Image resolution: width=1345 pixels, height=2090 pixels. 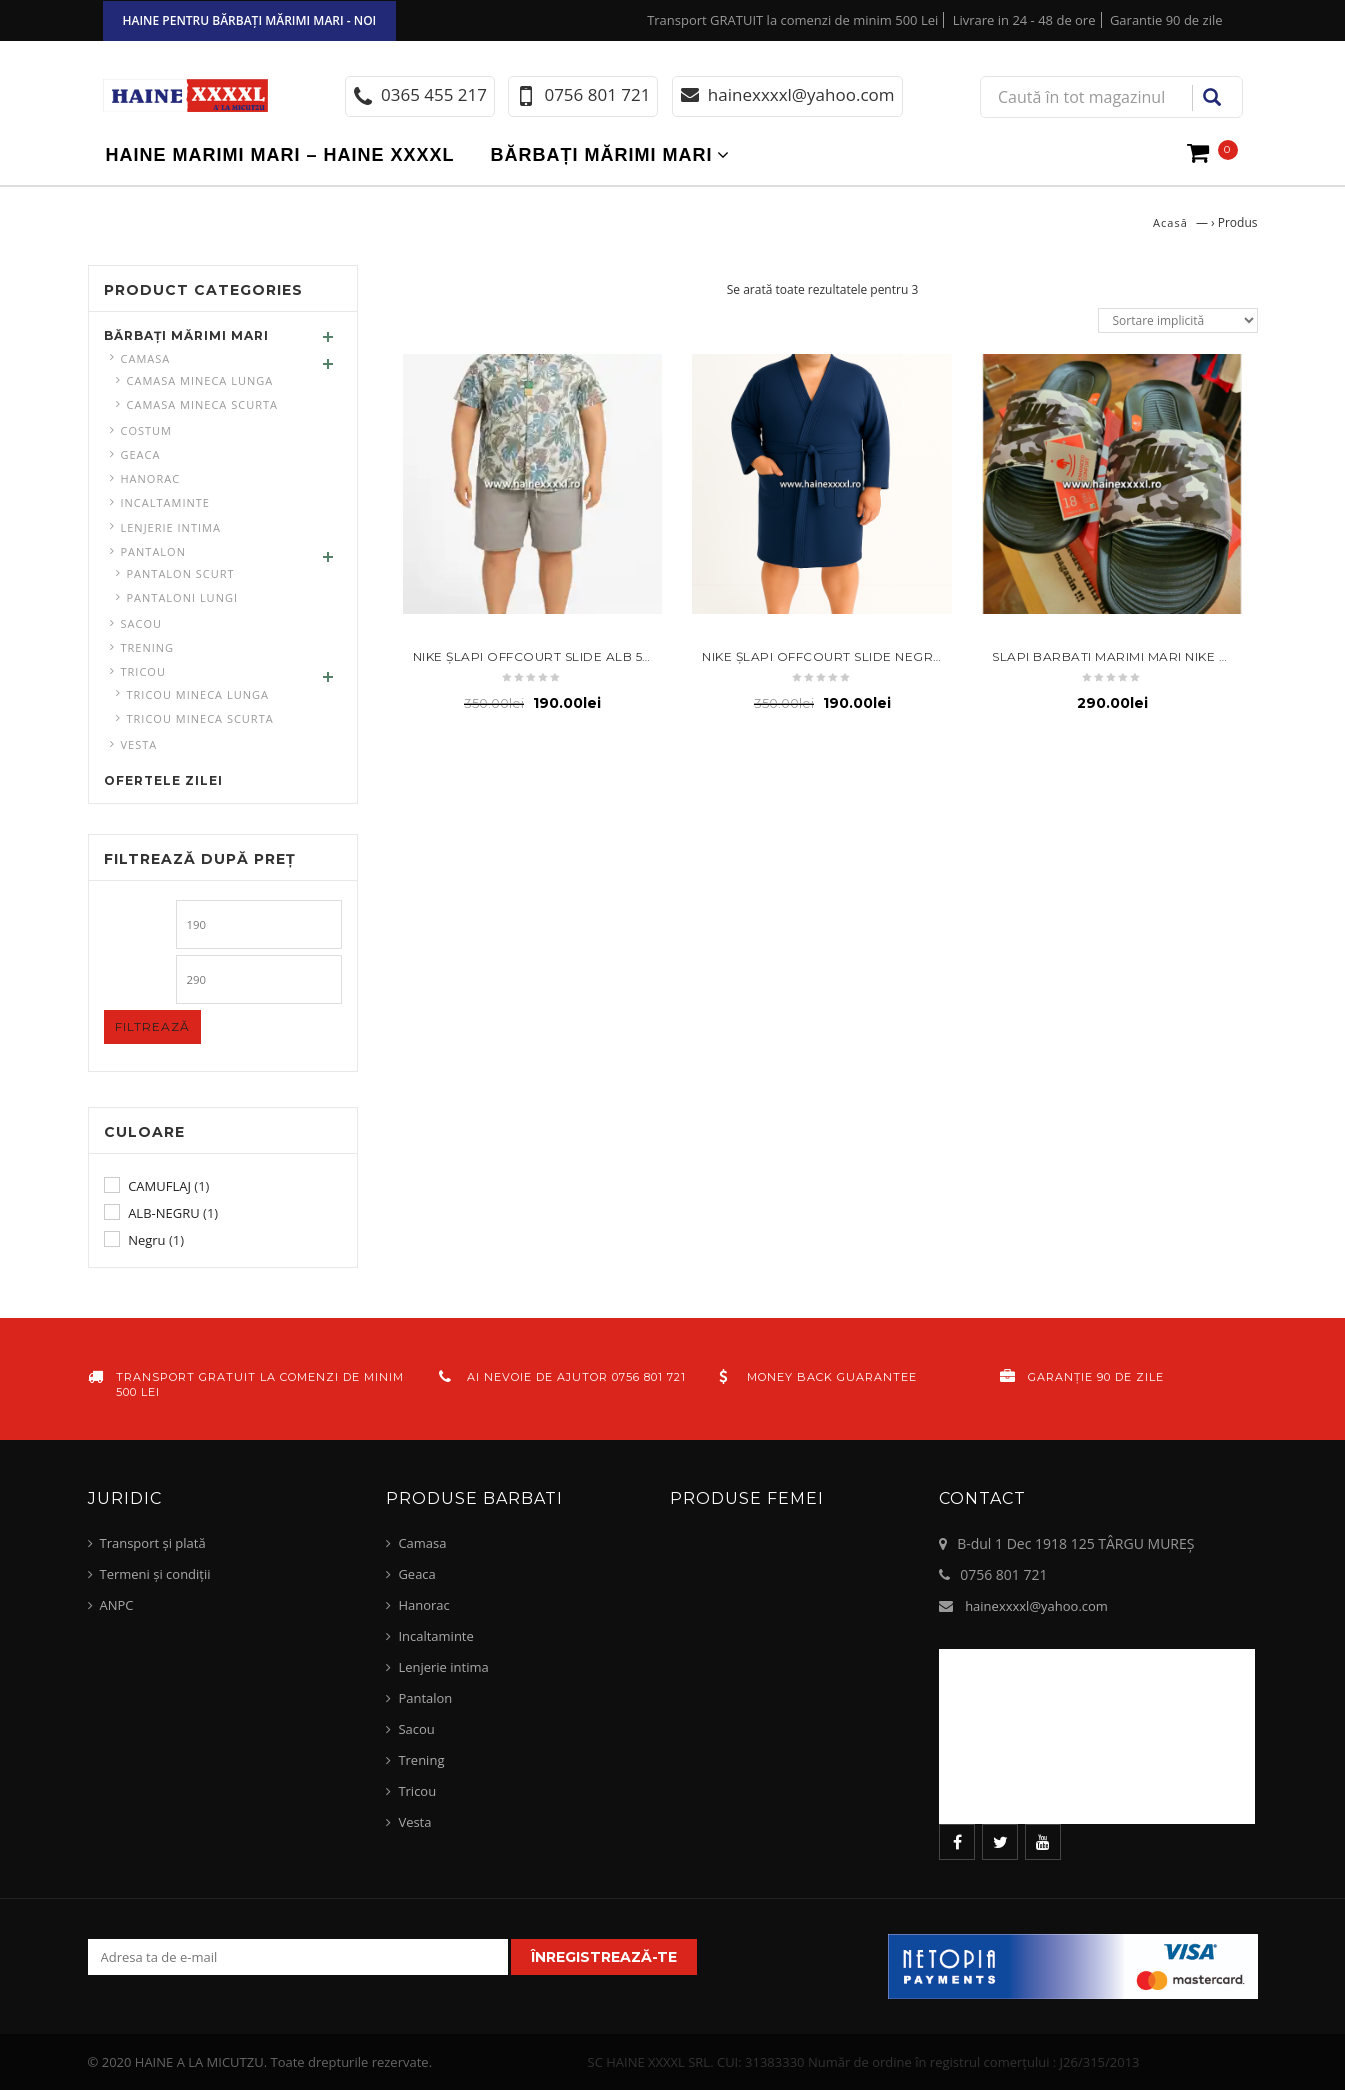 I want to click on Negru, so click(x=146, y=1240).